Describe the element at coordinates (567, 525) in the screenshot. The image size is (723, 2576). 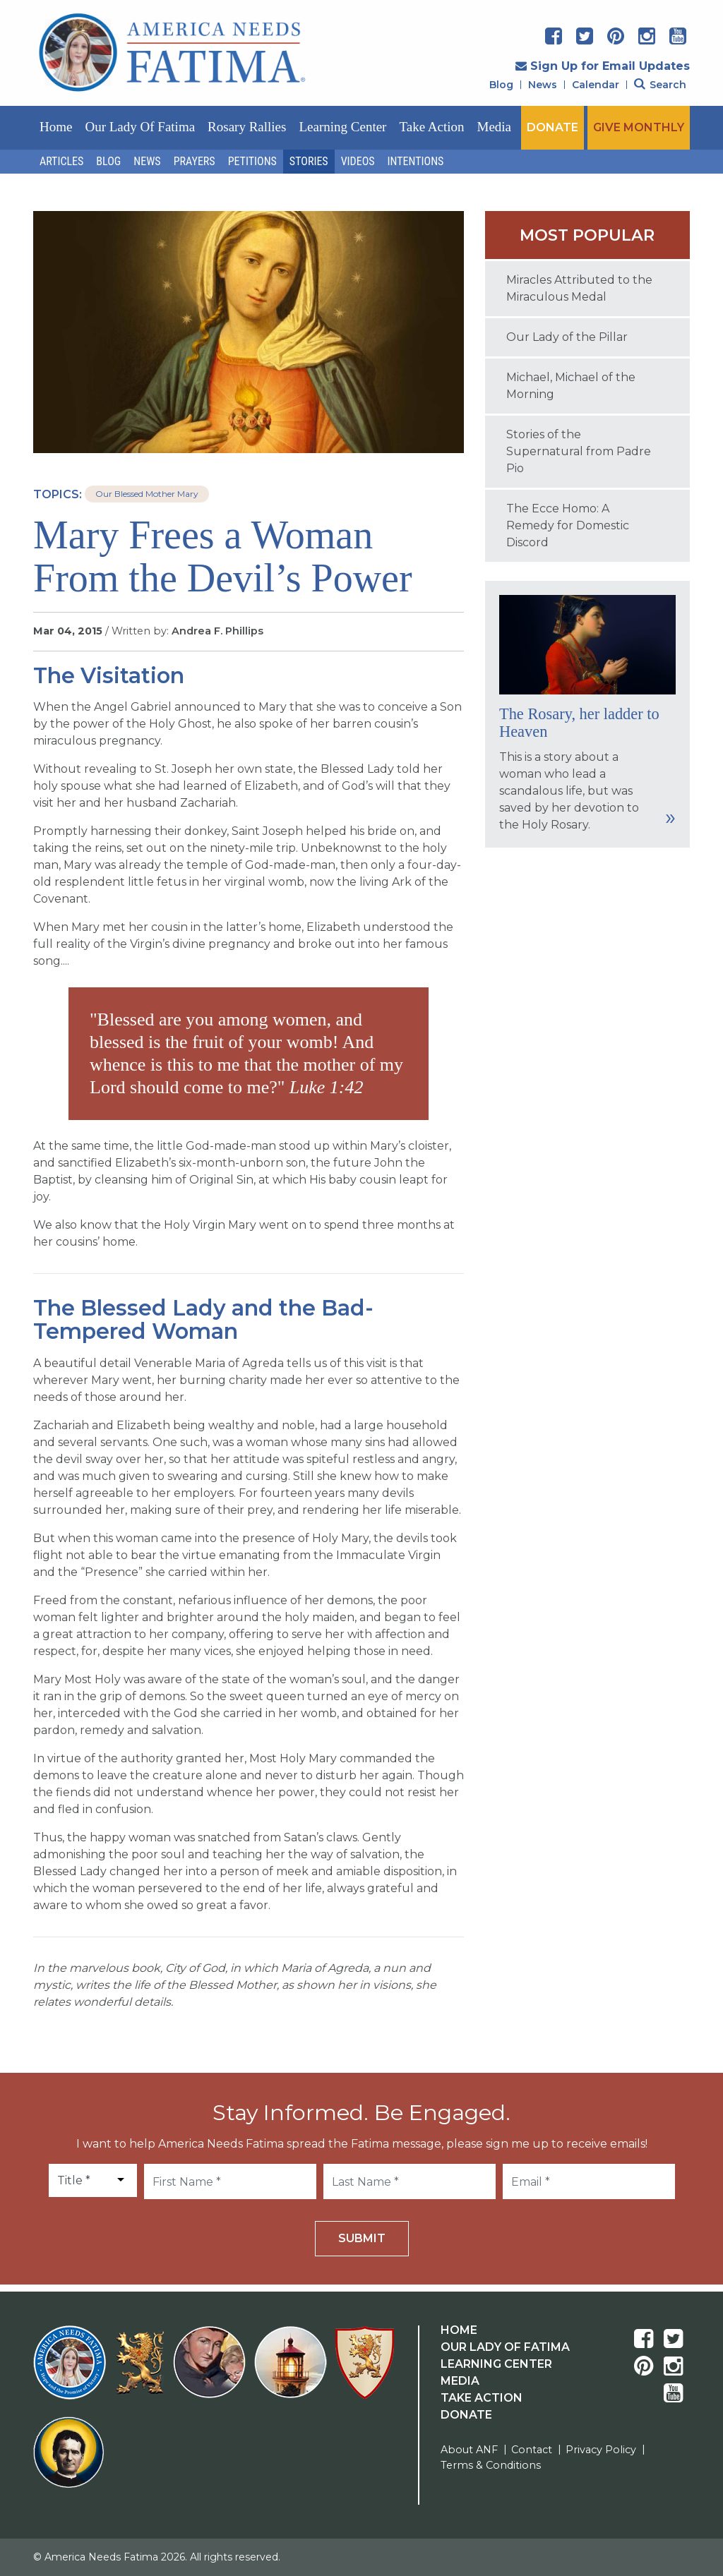
I see `The Ecce Homo: A Remedy for Domestic Discord` at that location.